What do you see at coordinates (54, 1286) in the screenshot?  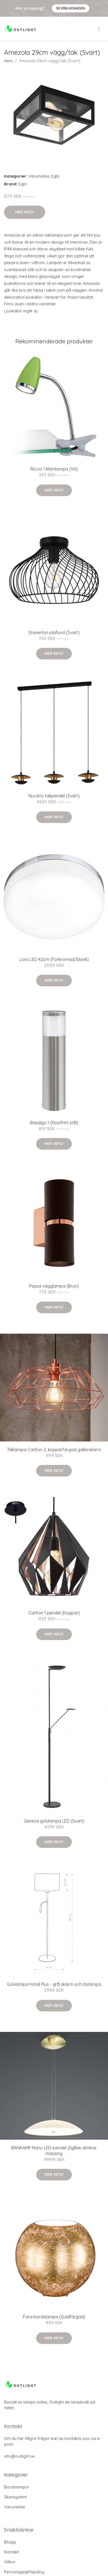 I see `Passa vägglampa (Brun)` at bounding box center [54, 1286].